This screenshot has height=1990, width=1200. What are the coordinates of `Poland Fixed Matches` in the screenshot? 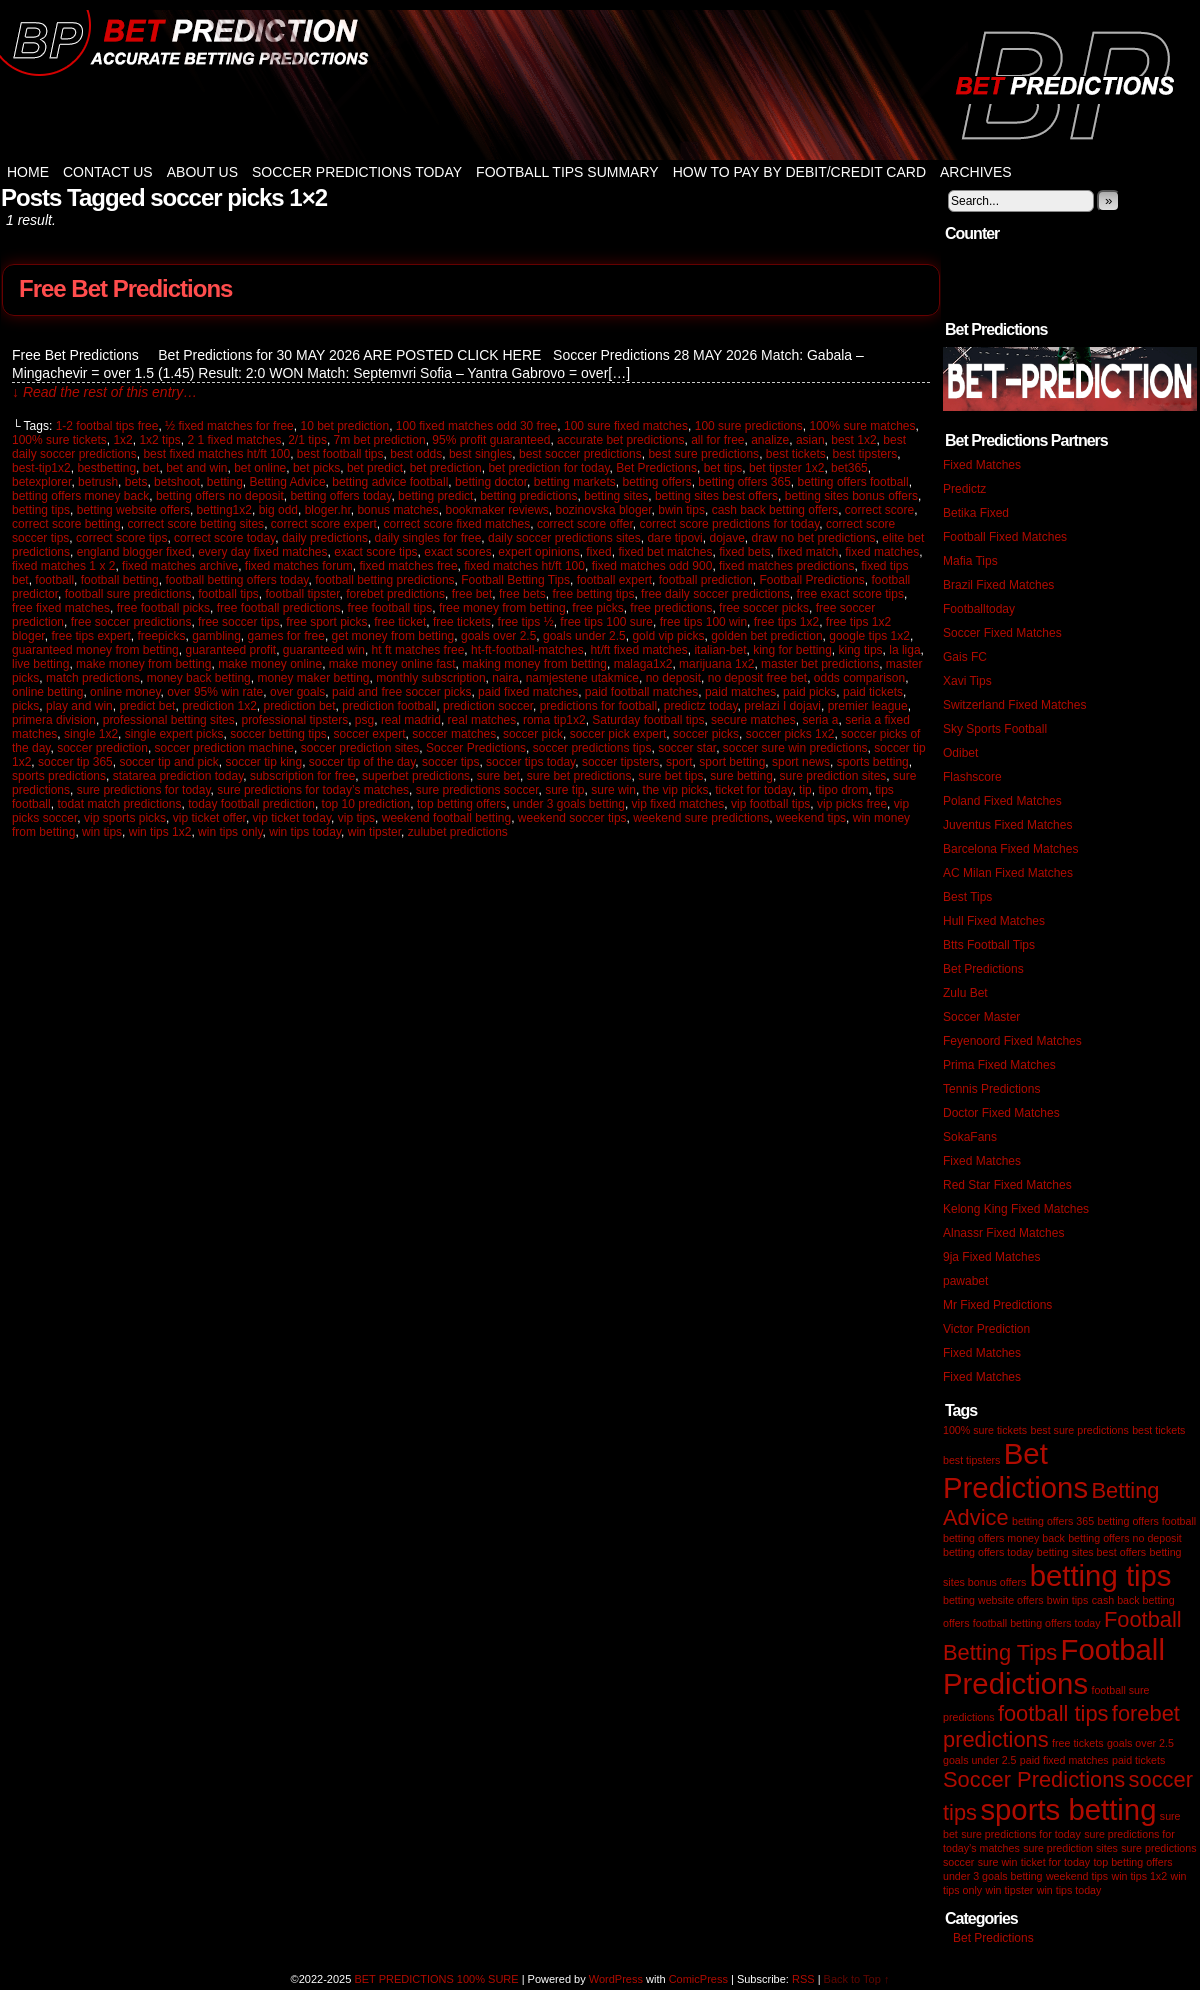 It's located at (1002, 801).